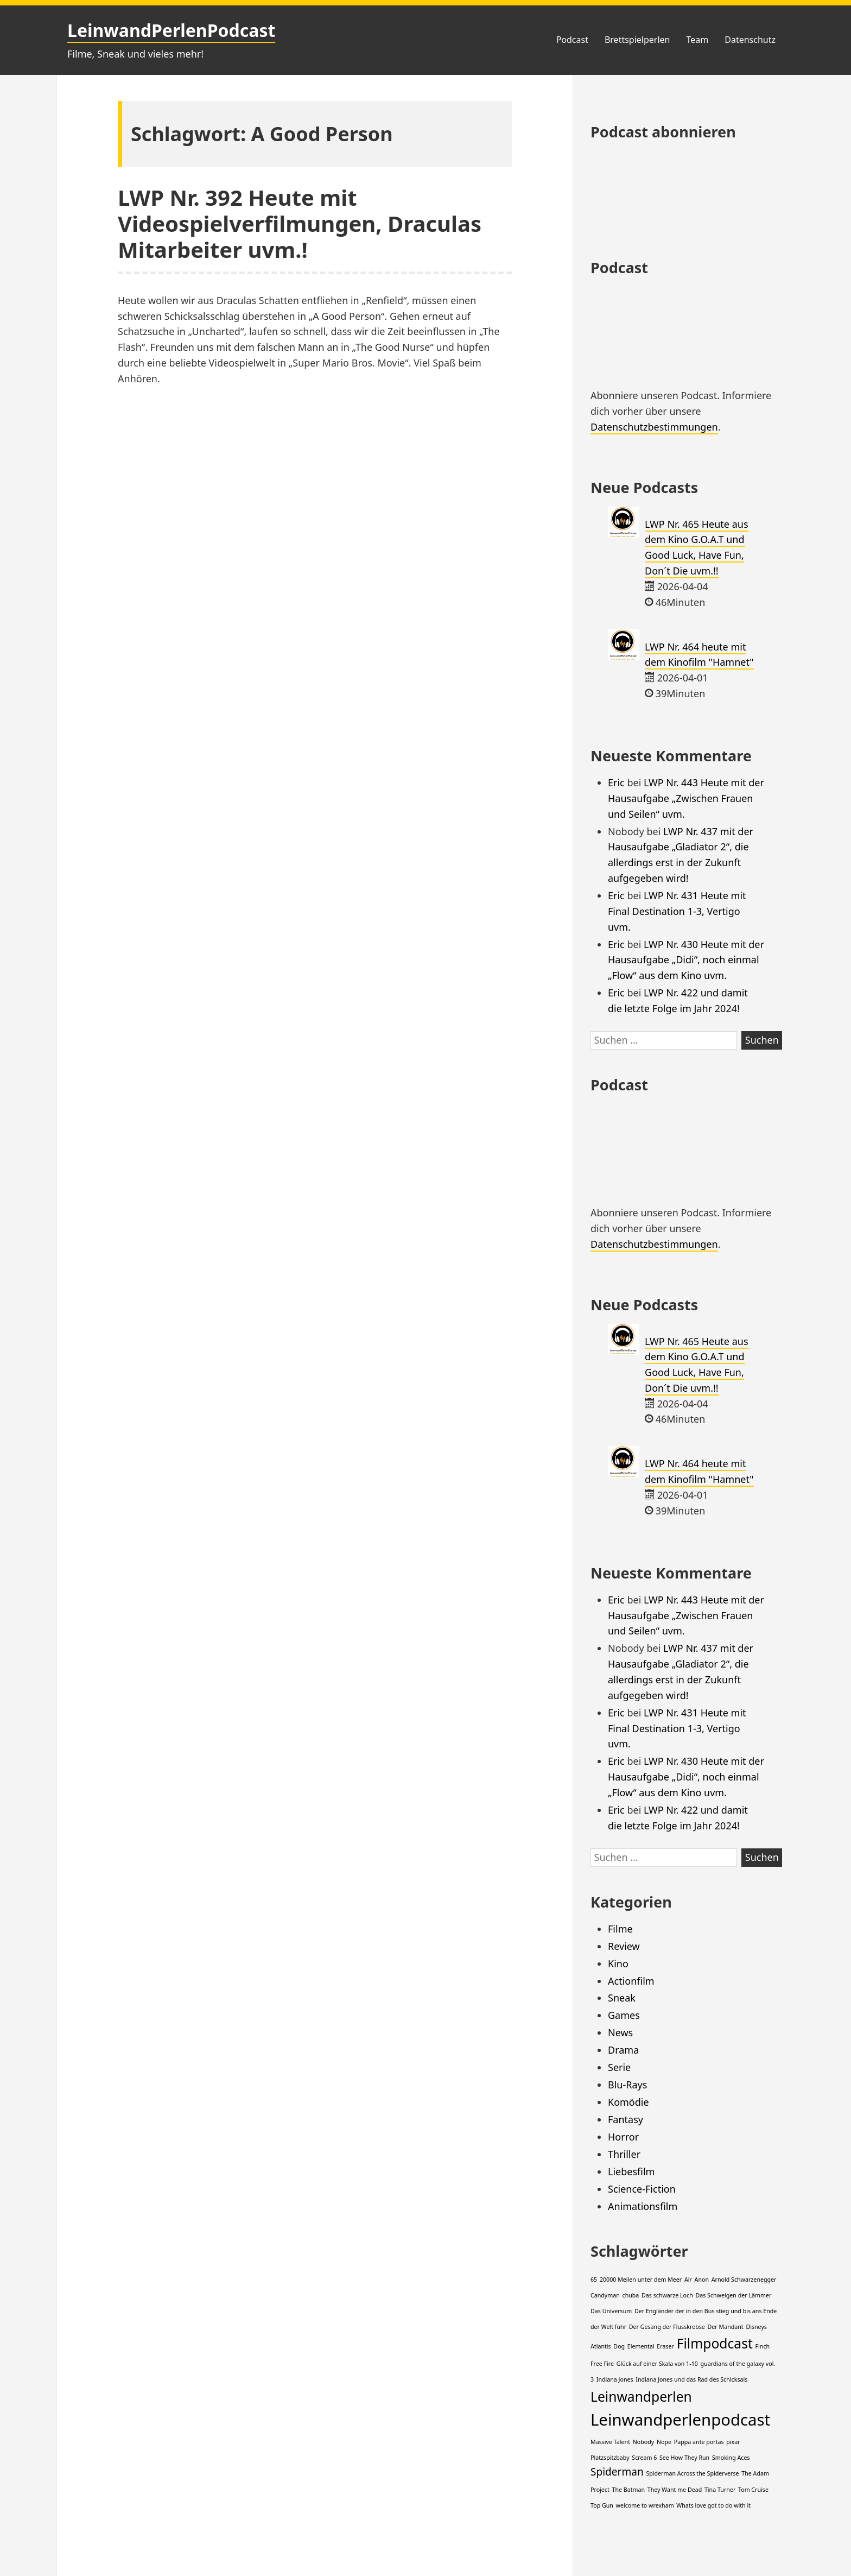  I want to click on Platzspitzbaby [Platzspitzbaby (1 Eintrag)], so click(610, 2457).